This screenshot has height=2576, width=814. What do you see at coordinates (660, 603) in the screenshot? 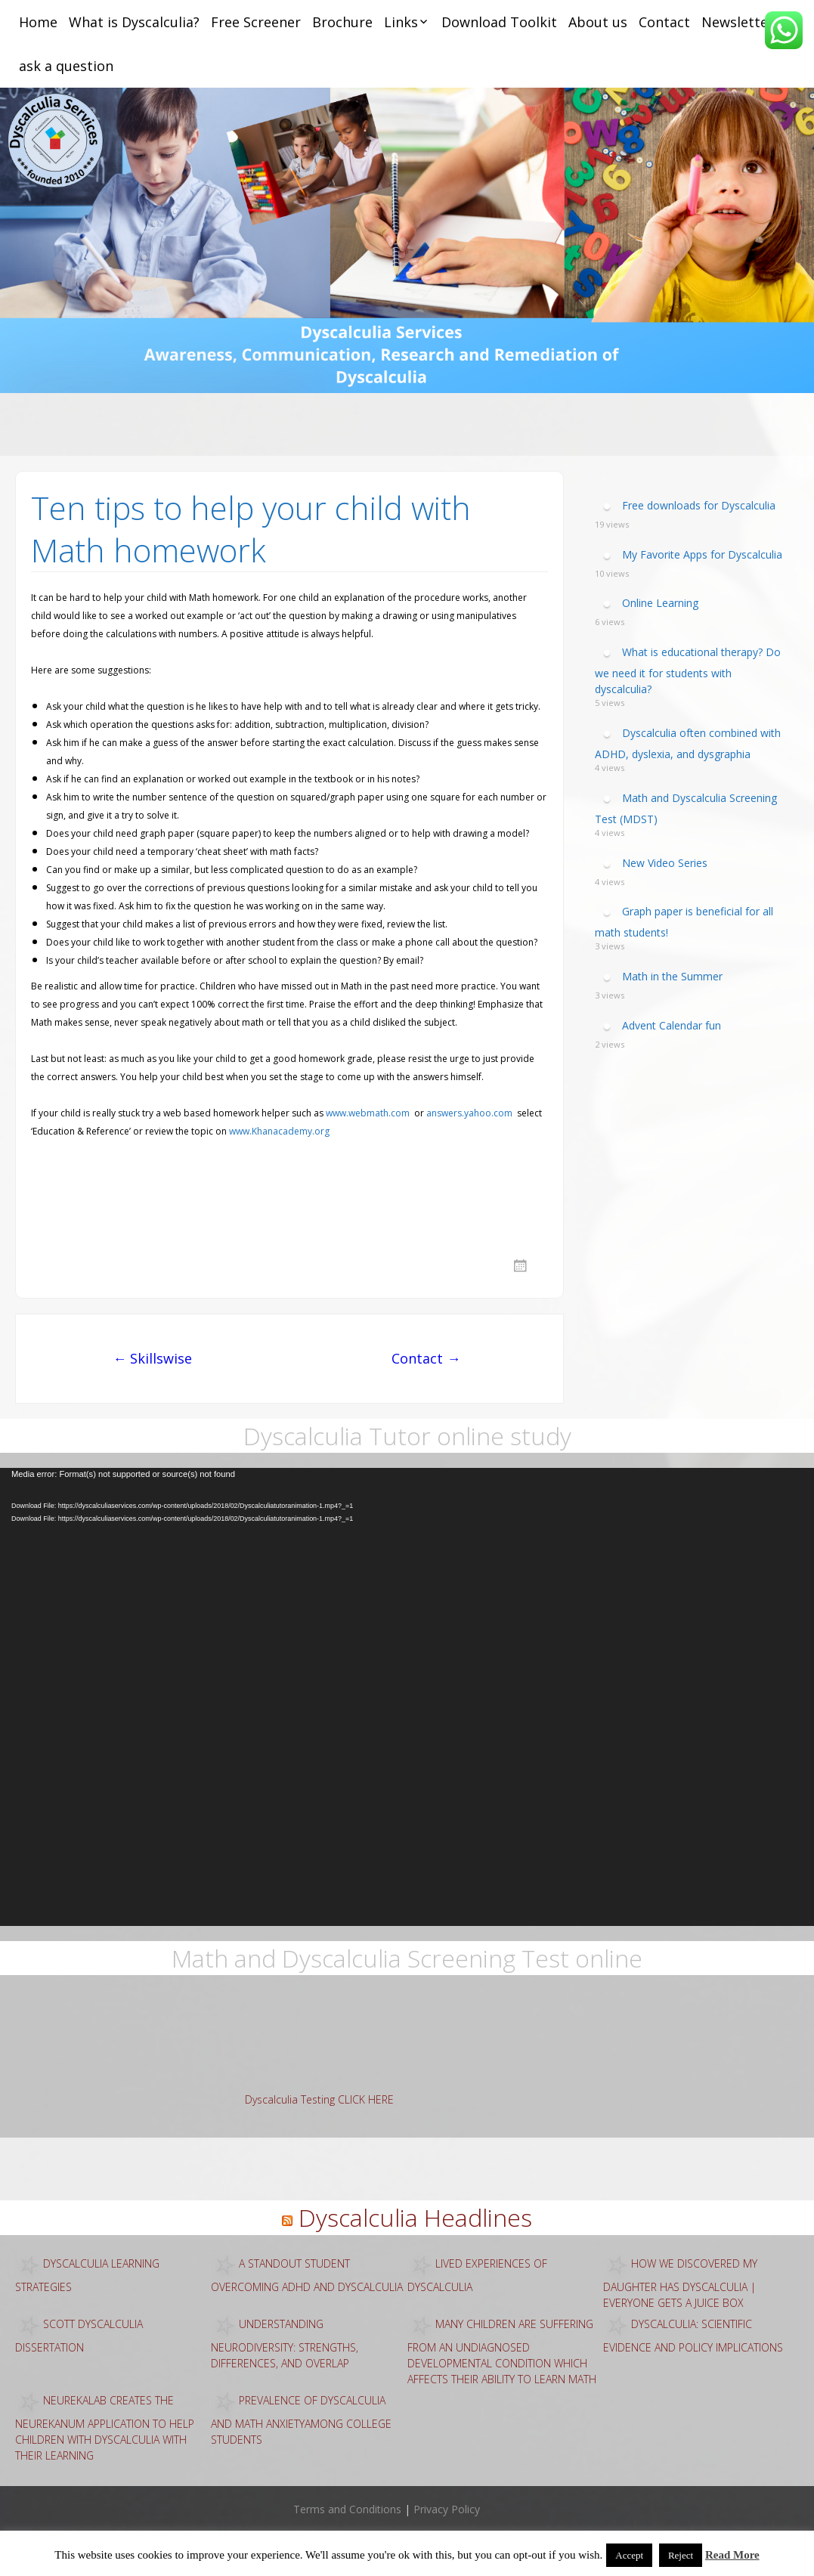
I see `Online Learning` at bounding box center [660, 603].